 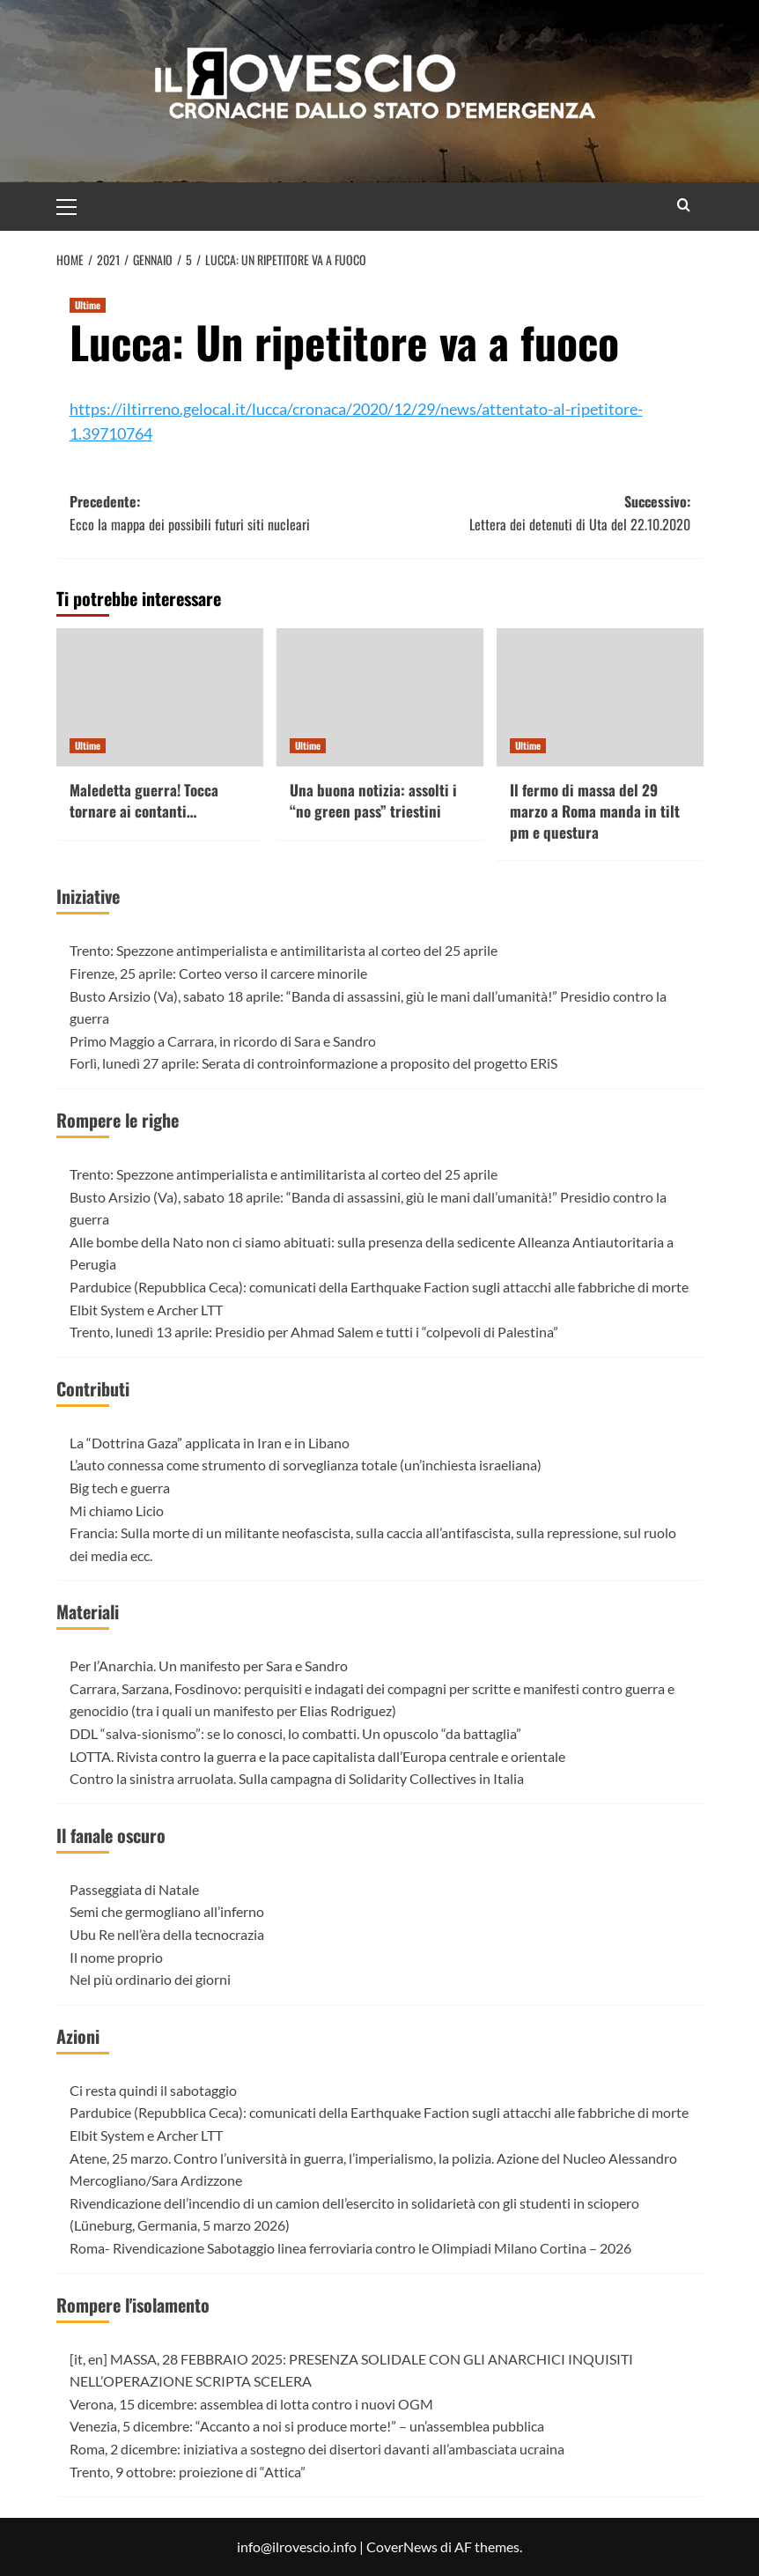 I want to click on Successivo:, so click(x=535, y=513).